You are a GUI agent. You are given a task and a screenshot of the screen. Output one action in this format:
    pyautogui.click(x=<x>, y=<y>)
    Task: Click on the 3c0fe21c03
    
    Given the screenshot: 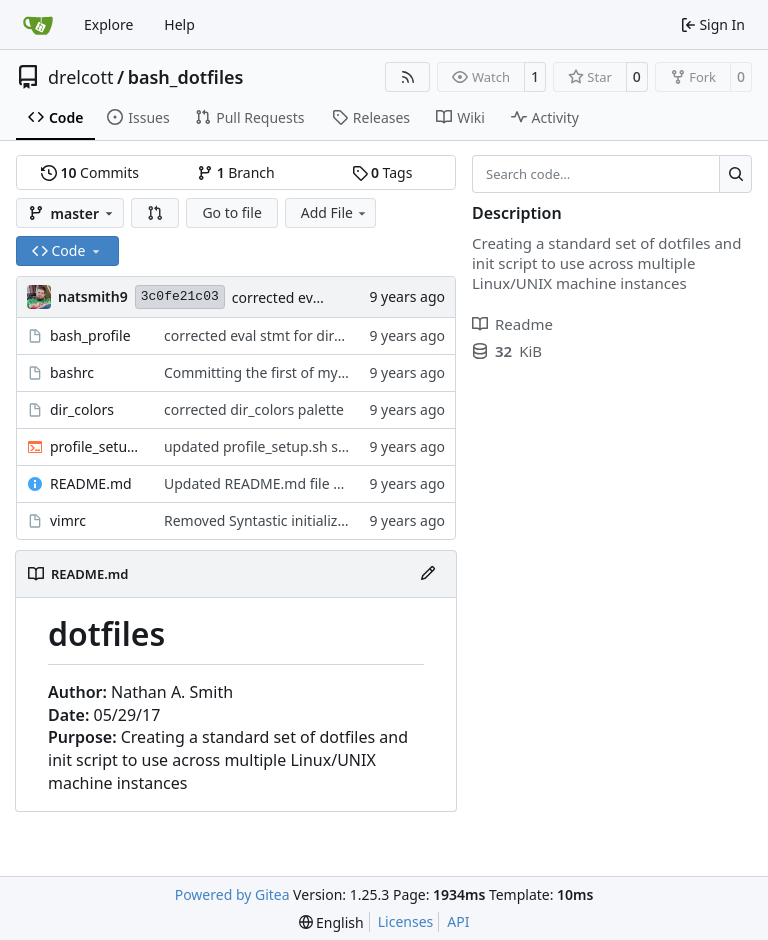 What is the action you would take?
    pyautogui.click(x=180, y=296)
    